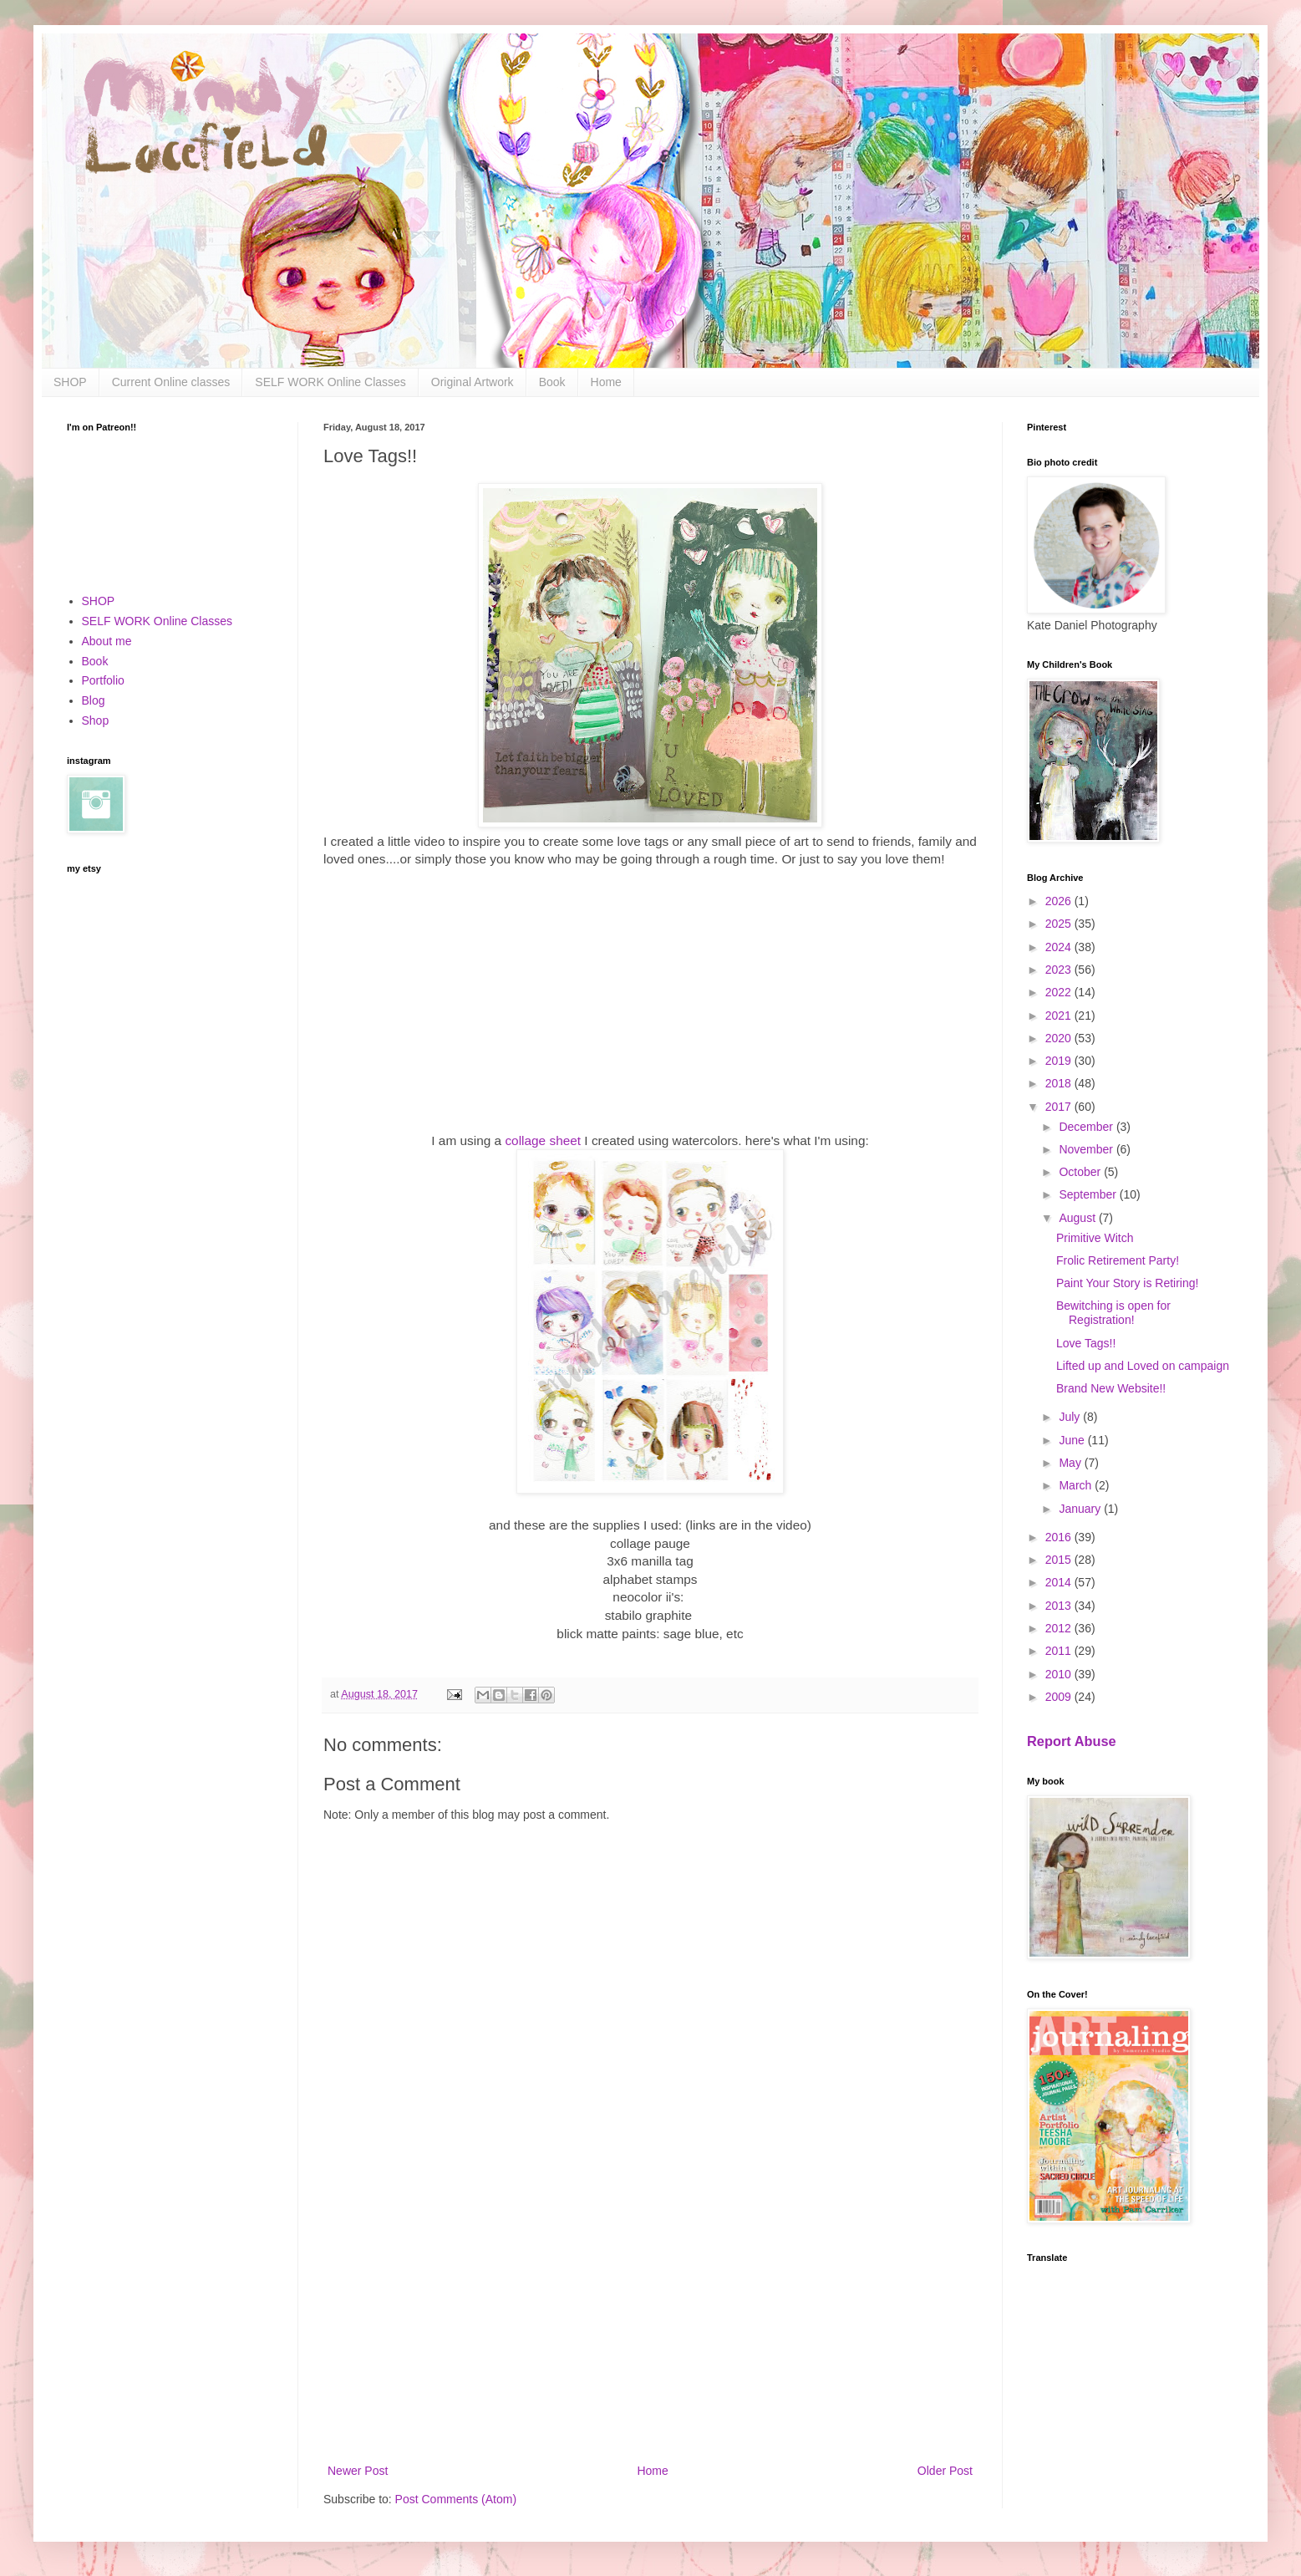 Image resolution: width=1301 pixels, height=2576 pixels. What do you see at coordinates (1071, 1741) in the screenshot?
I see `Report Abuse` at bounding box center [1071, 1741].